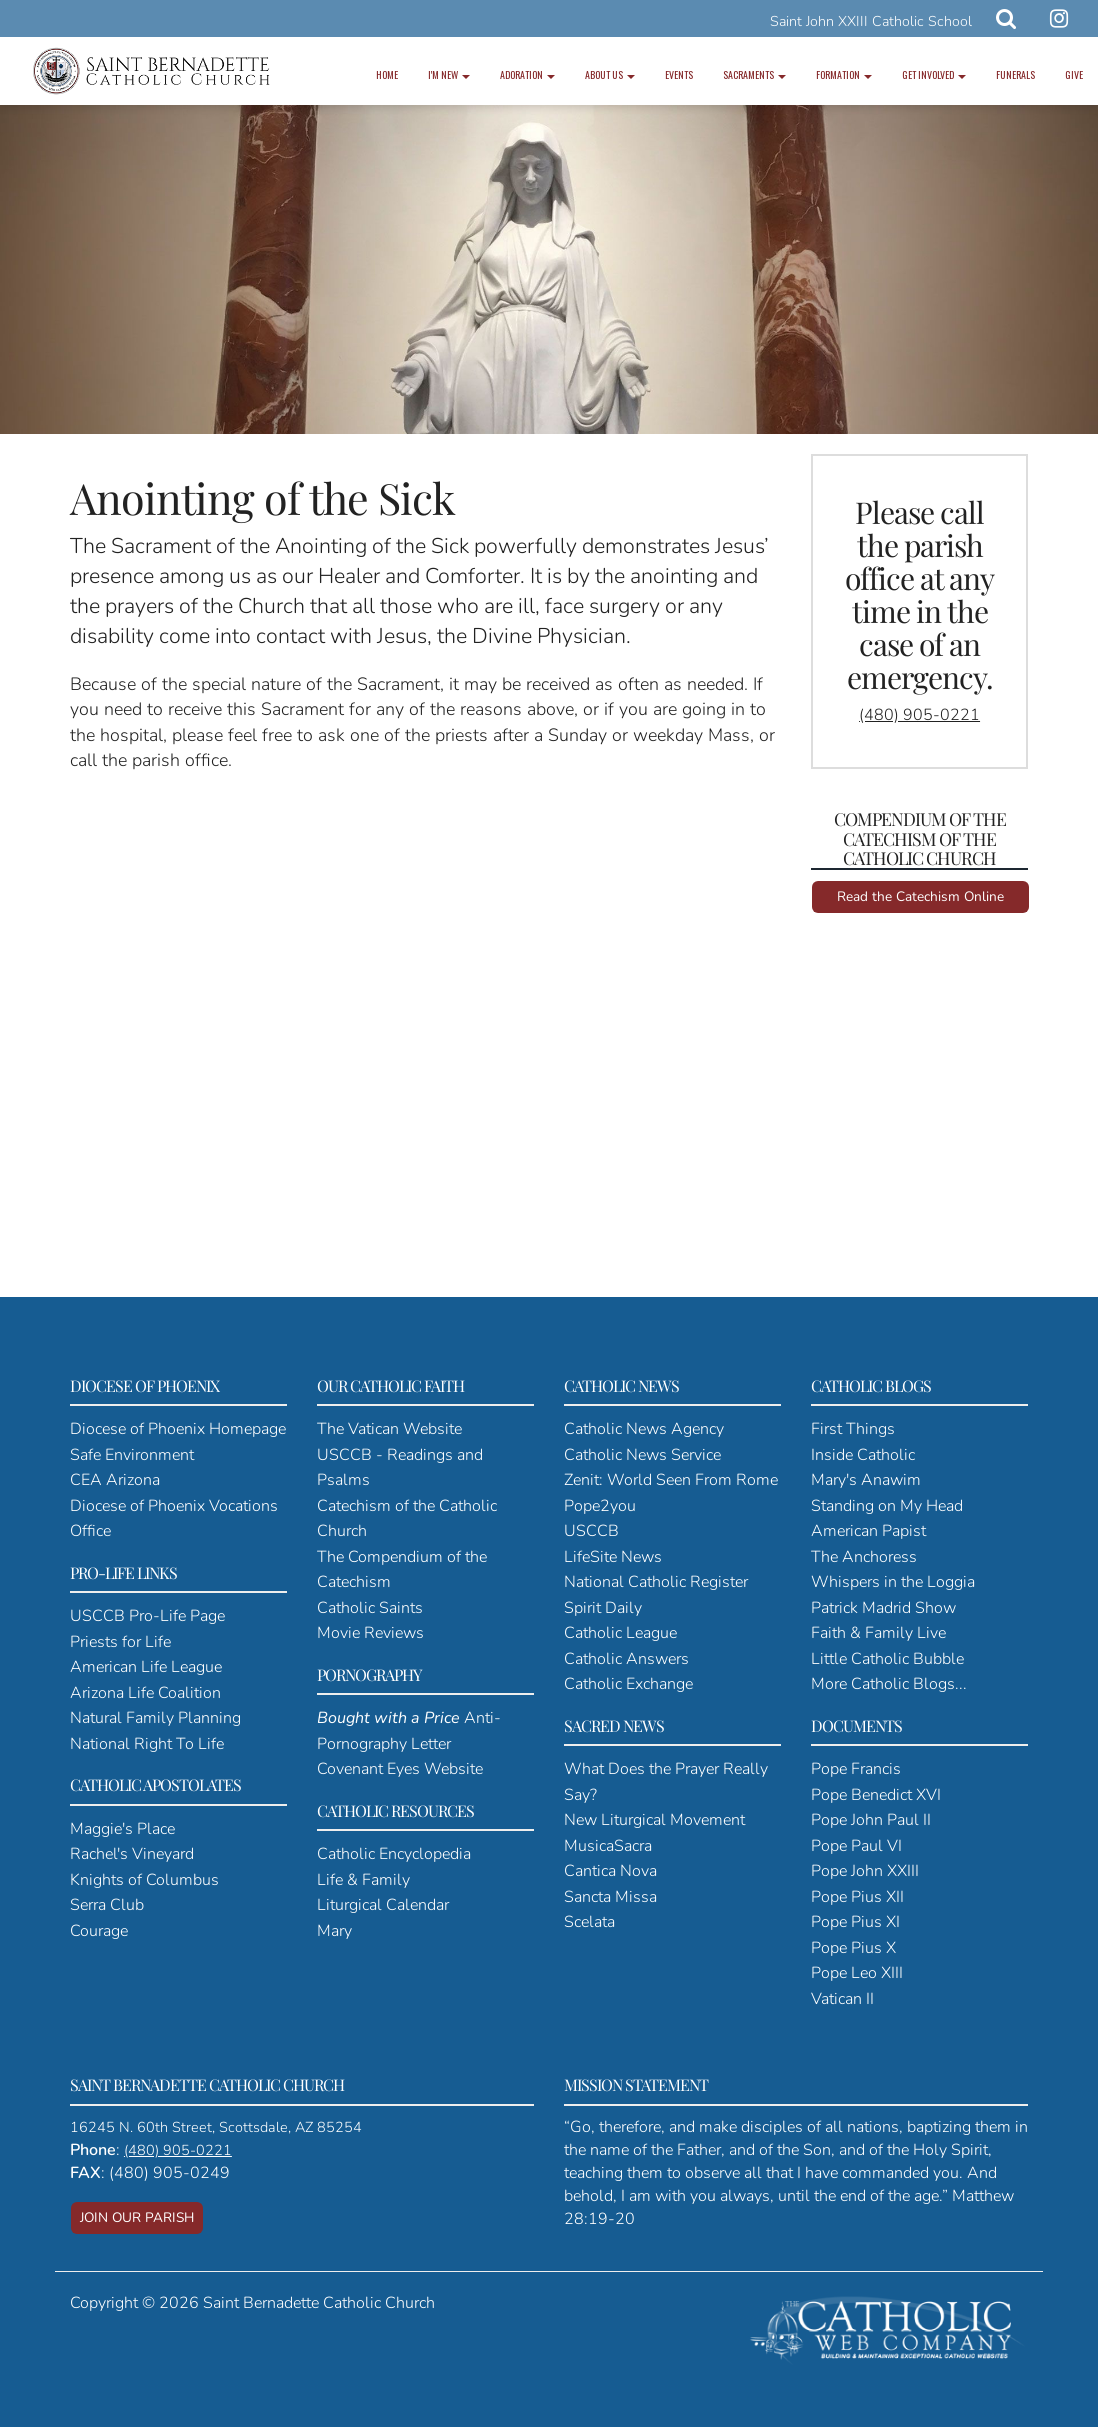 The image size is (1098, 2427). I want to click on Catholic Exchange, so click(628, 1684).